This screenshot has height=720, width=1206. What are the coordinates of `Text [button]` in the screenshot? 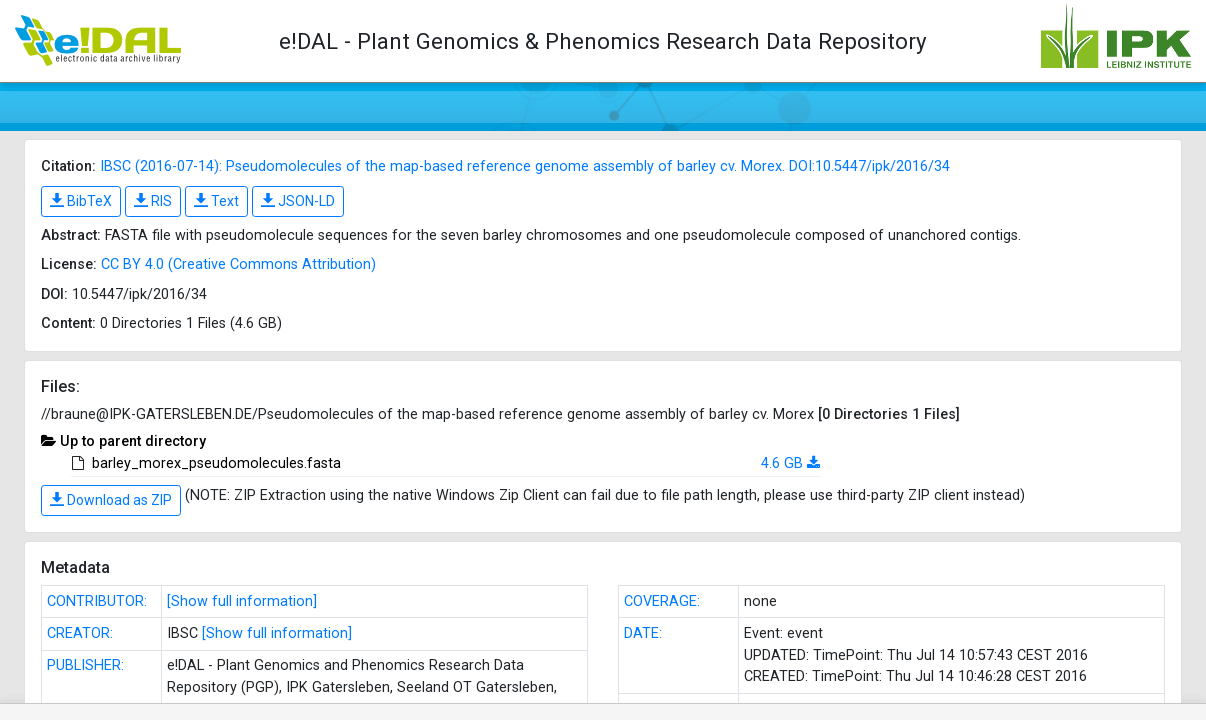 It's located at (216, 201).